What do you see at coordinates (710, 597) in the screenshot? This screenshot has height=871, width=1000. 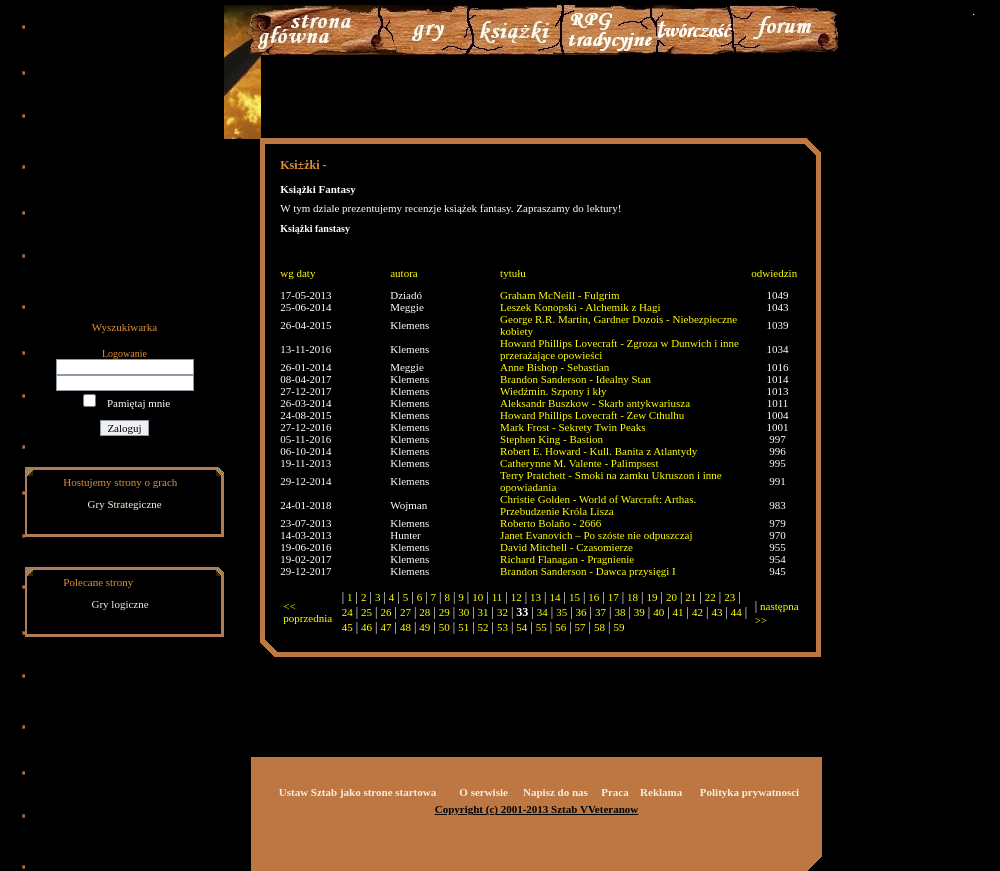 I see `22` at bounding box center [710, 597].